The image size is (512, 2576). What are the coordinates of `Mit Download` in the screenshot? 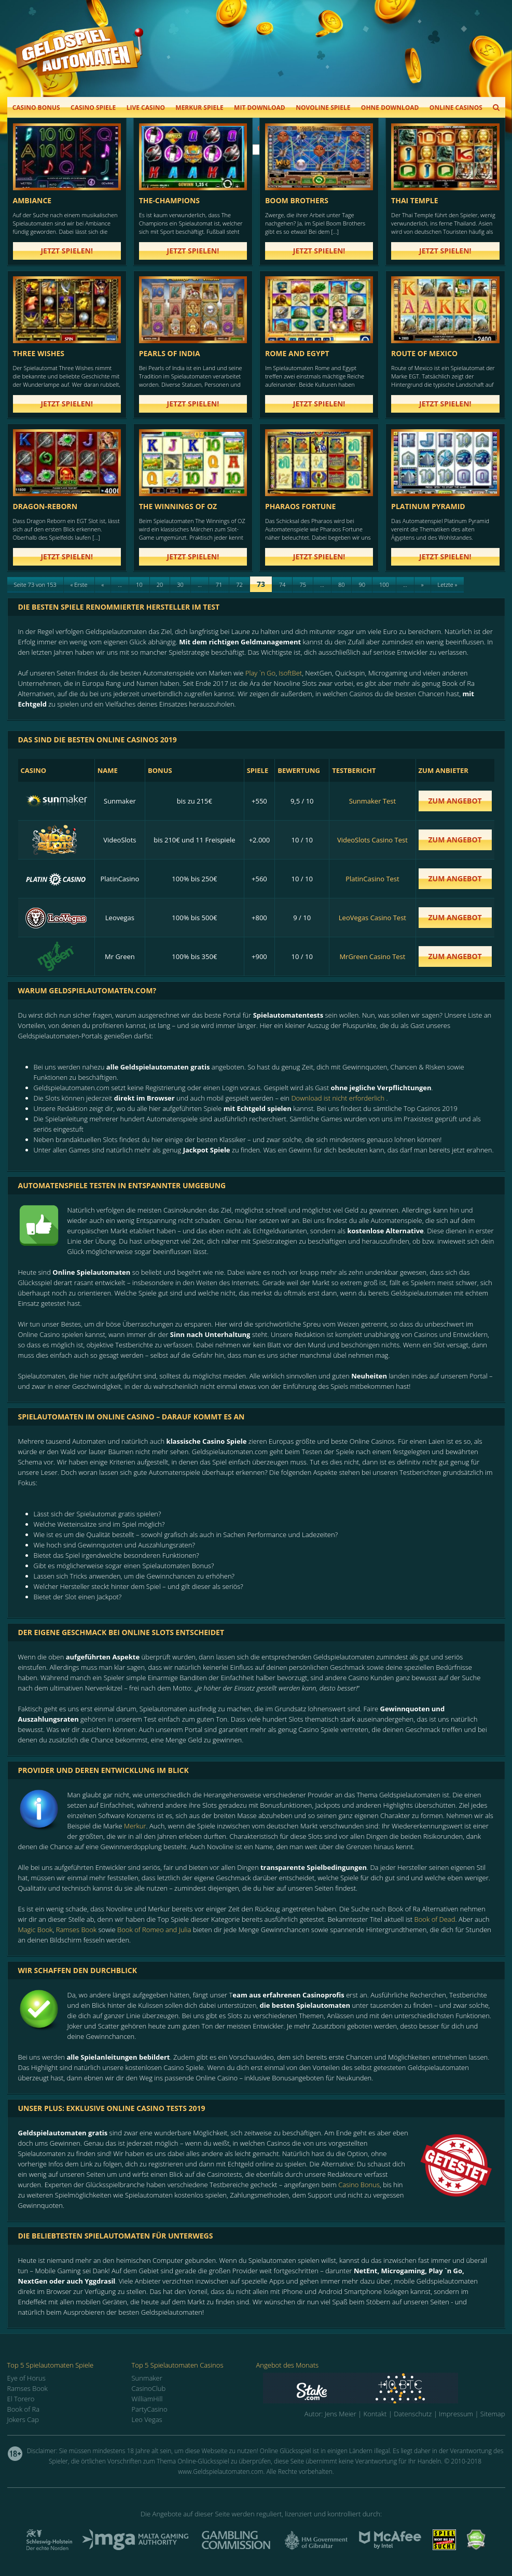 It's located at (259, 107).